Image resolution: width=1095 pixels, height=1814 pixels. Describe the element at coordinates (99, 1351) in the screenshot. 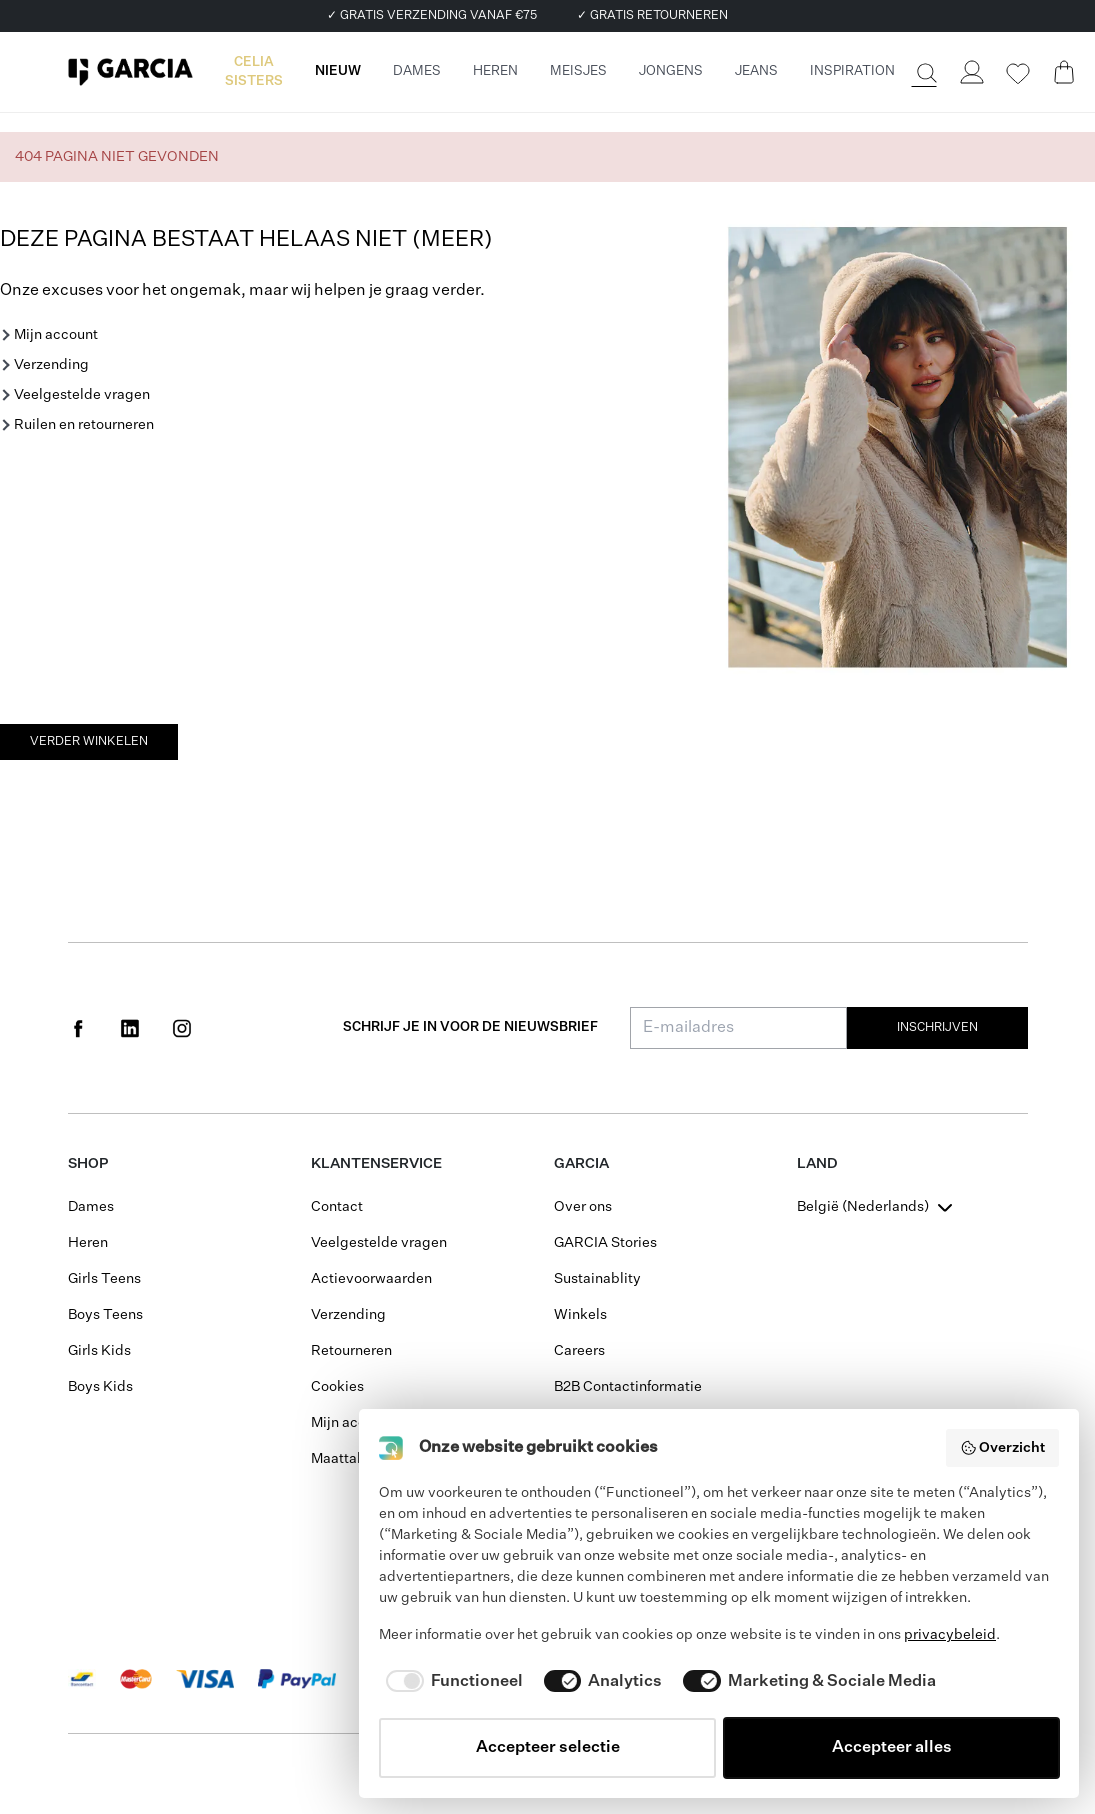

I see `Girls Kids` at that location.